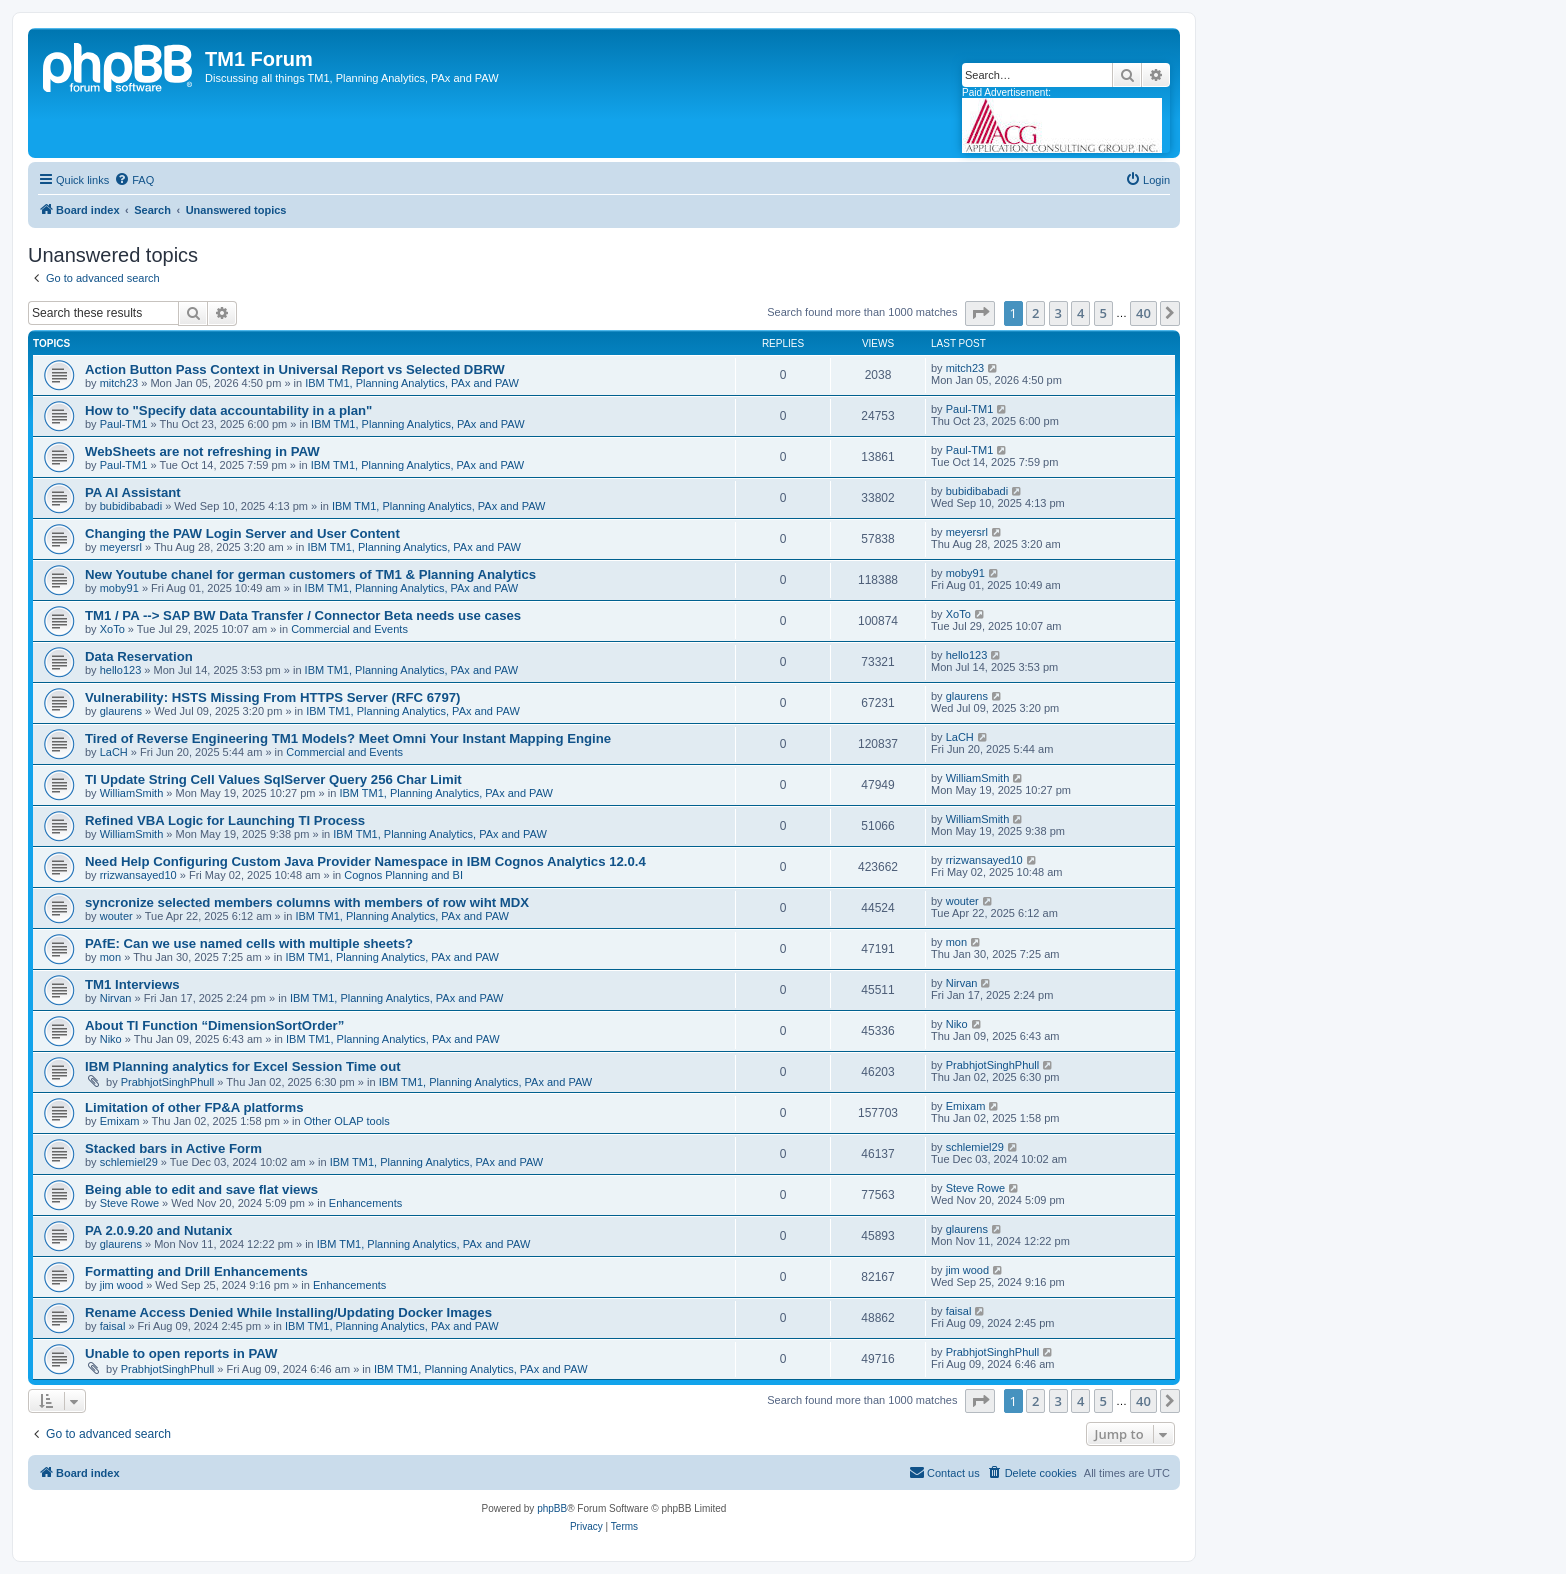 The image size is (1566, 1574). What do you see at coordinates (249, 943) in the screenshot?
I see `PAfE: Can we use named cells with multiple sheets?` at bounding box center [249, 943].